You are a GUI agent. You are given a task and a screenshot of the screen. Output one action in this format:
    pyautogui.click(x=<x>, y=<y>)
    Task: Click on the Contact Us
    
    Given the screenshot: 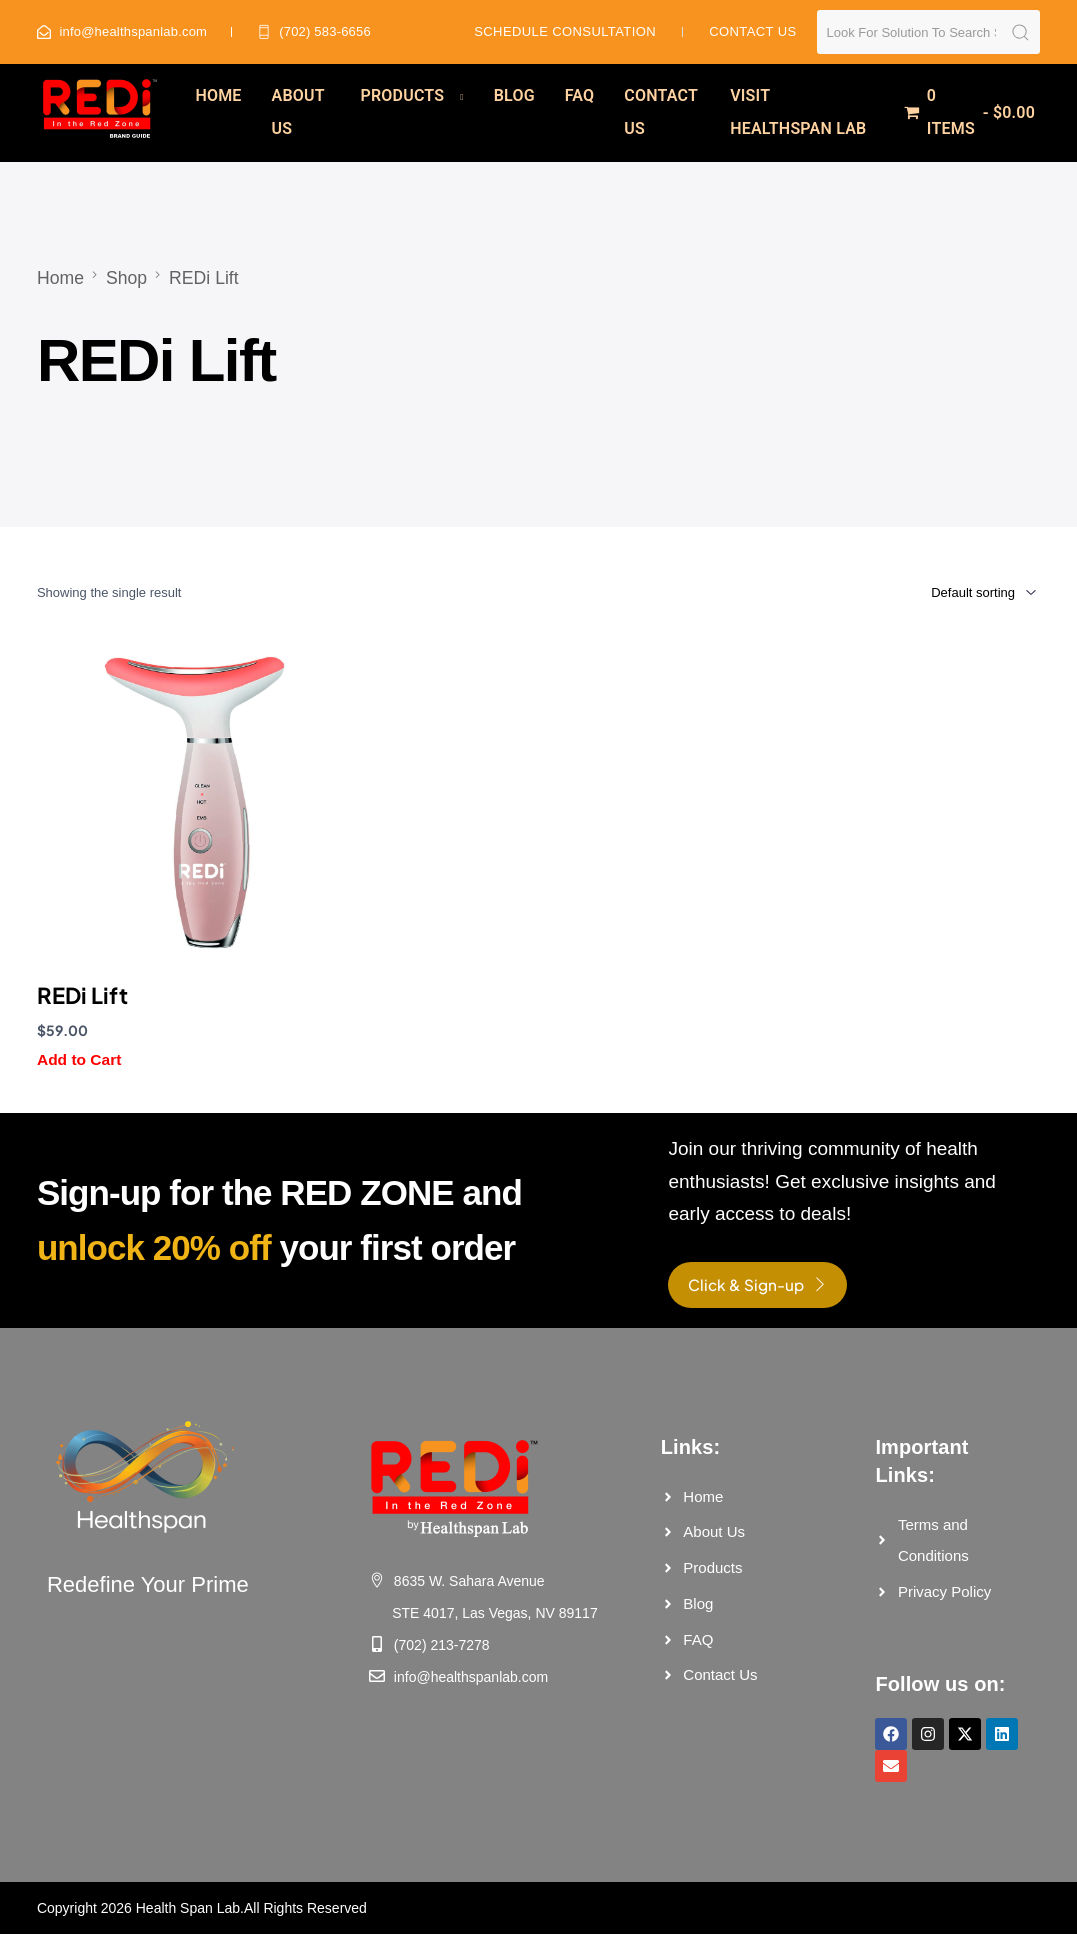 What is the action you would take?
    pyautogui.click(x=660, y=111)
    